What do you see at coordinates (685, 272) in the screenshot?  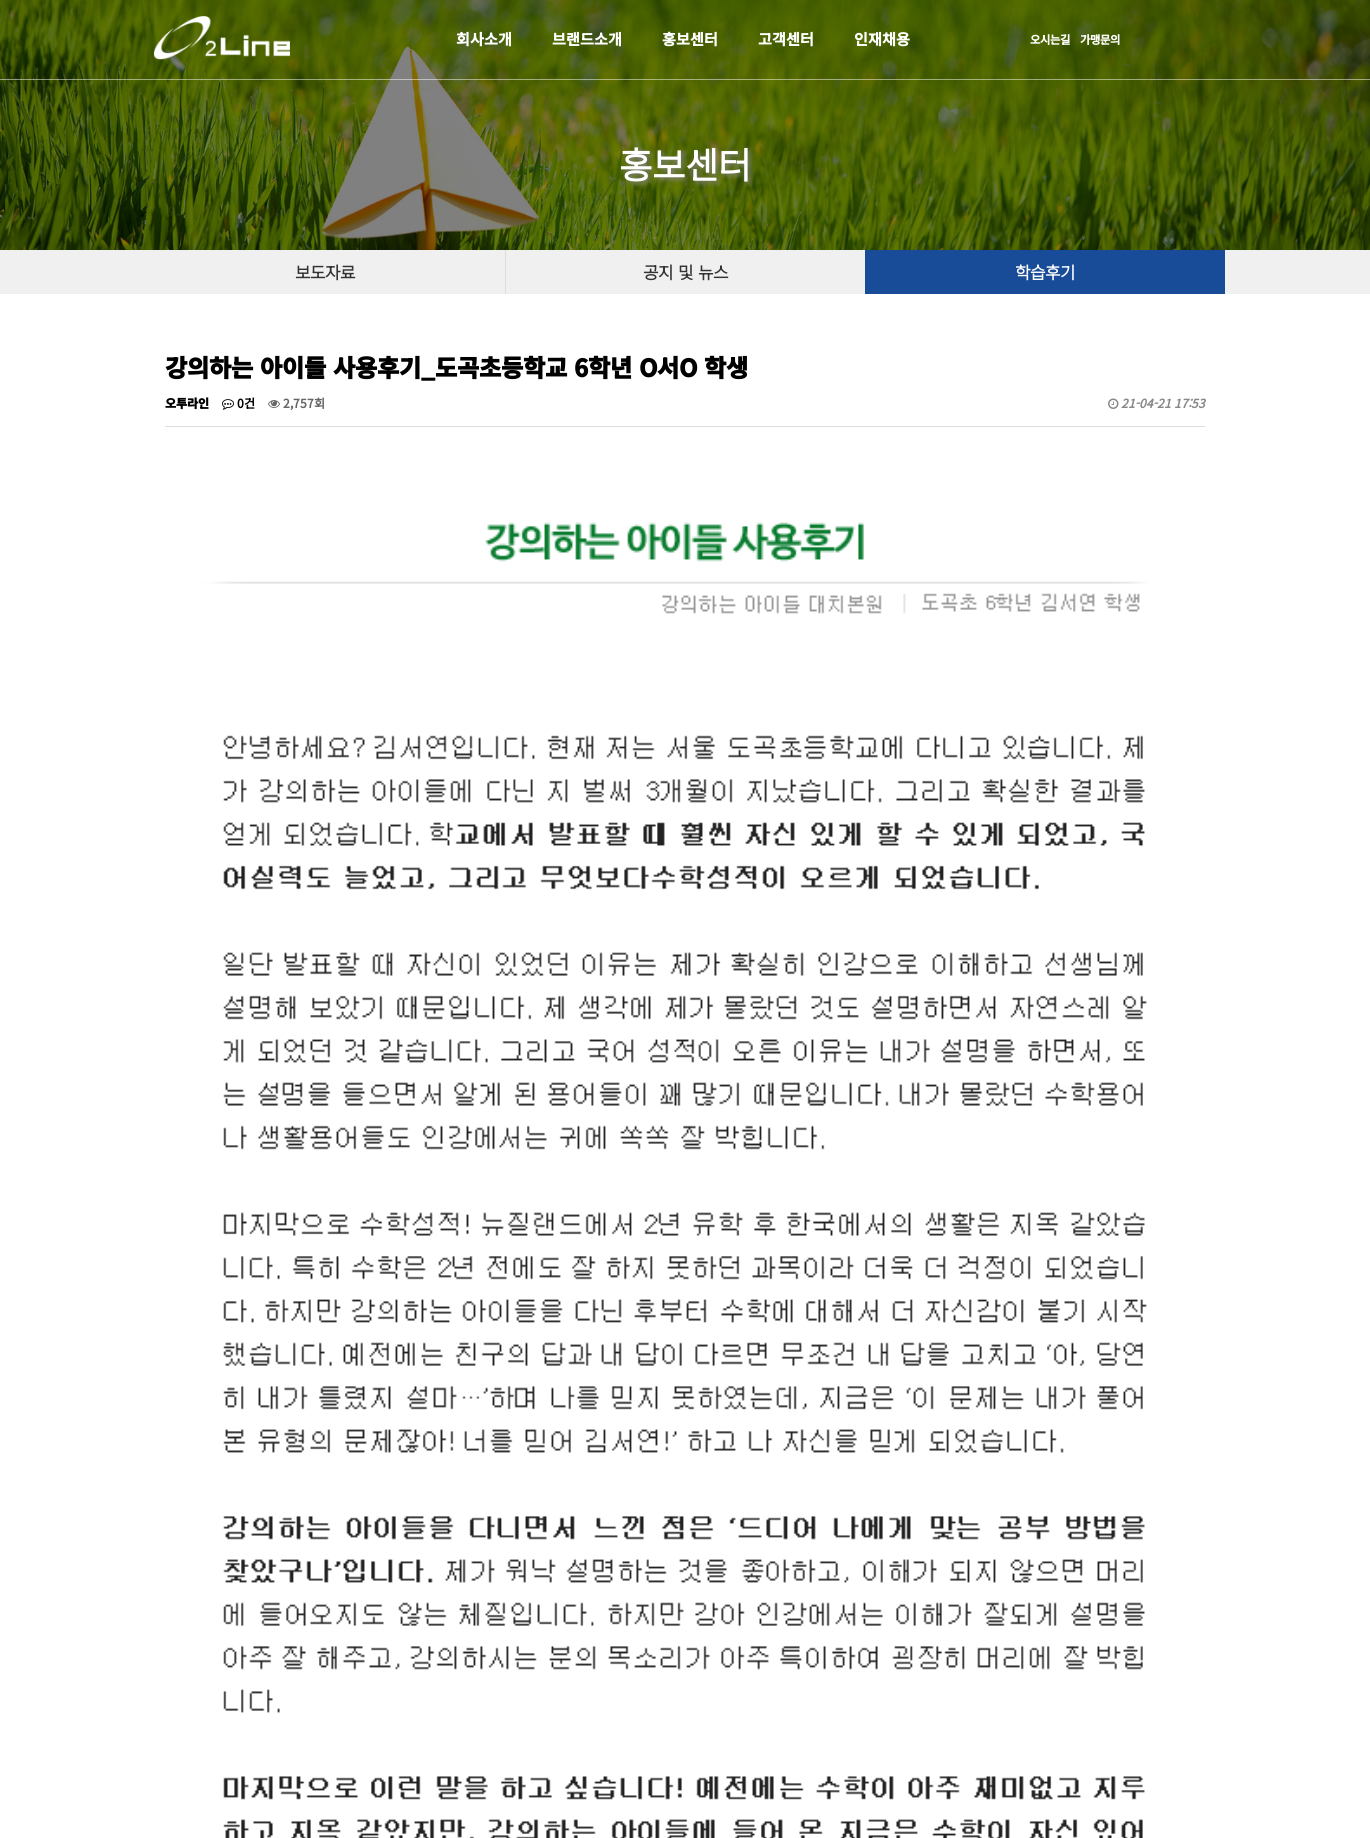 I see `공지 및 뉴스` at bounding box center [685, 272].